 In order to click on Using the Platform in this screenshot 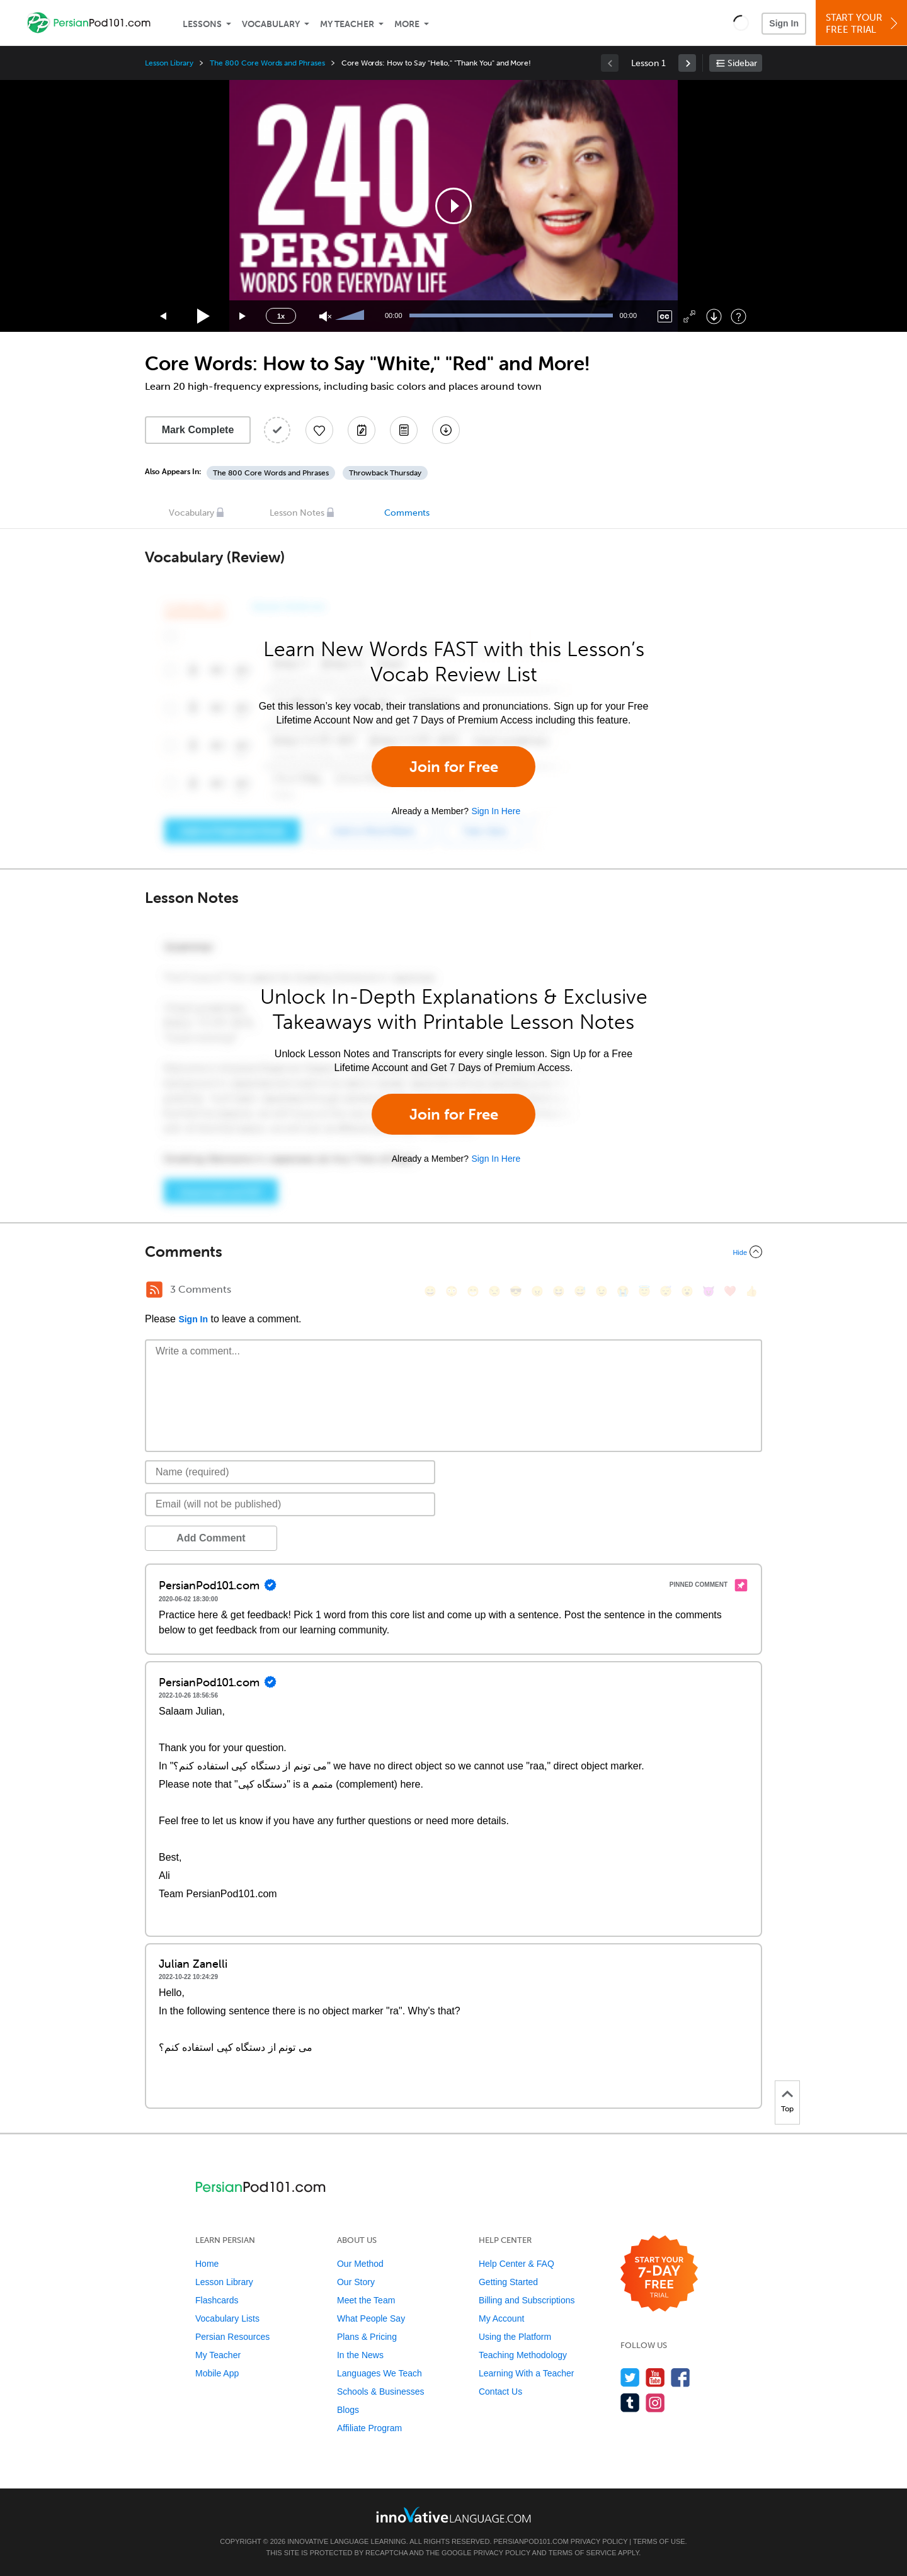, I will do `click(515, 2337)`.